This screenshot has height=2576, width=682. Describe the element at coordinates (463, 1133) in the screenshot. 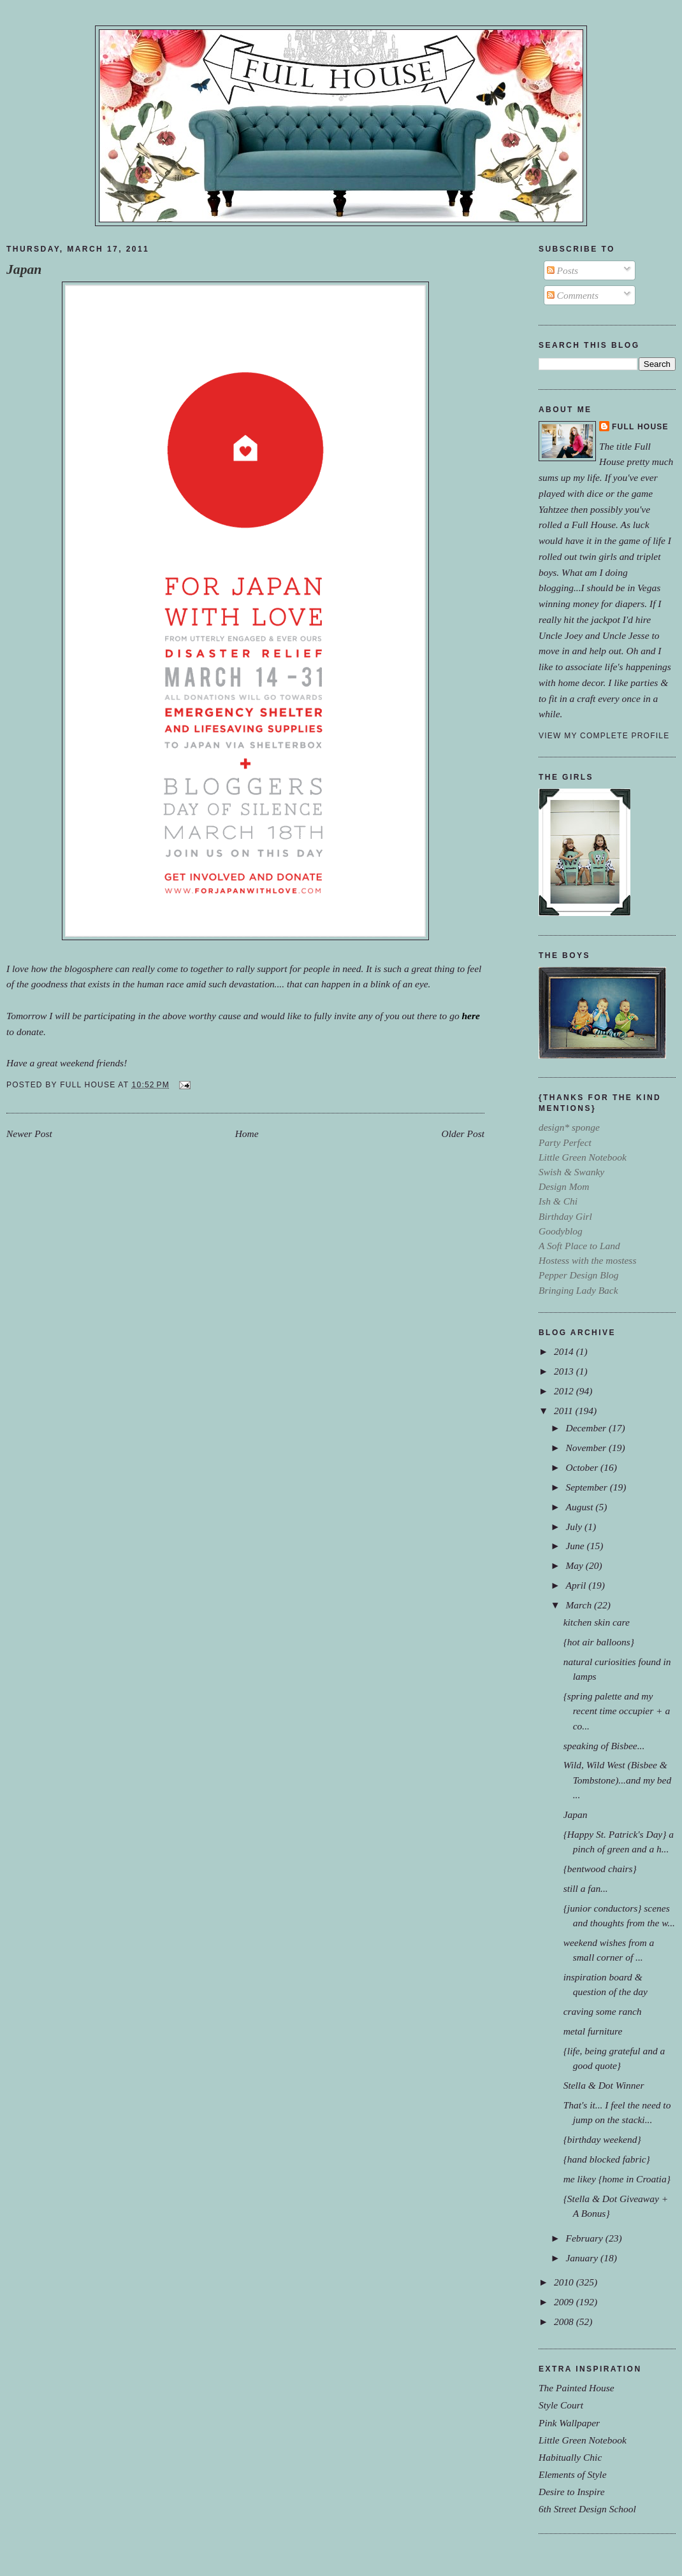

I see `Older Post` at that location.